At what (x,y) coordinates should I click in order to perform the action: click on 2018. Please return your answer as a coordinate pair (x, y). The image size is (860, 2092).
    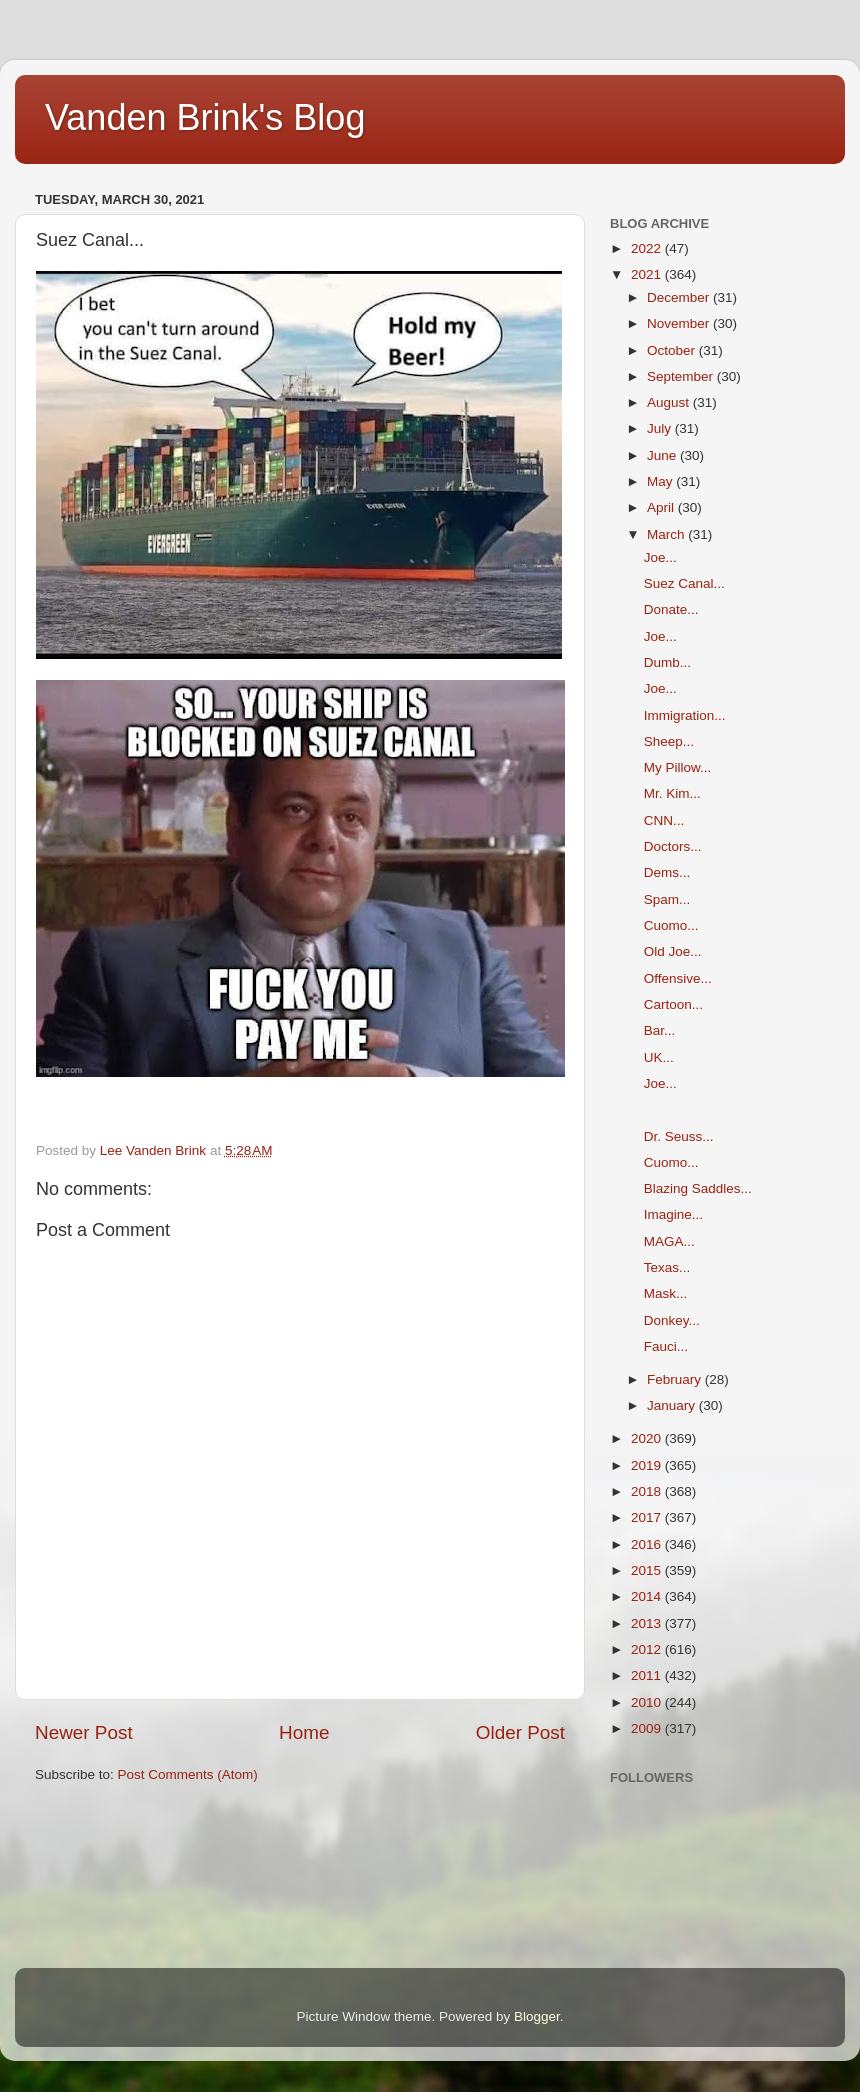
    Looking at the image, I should click on (648, 1491).